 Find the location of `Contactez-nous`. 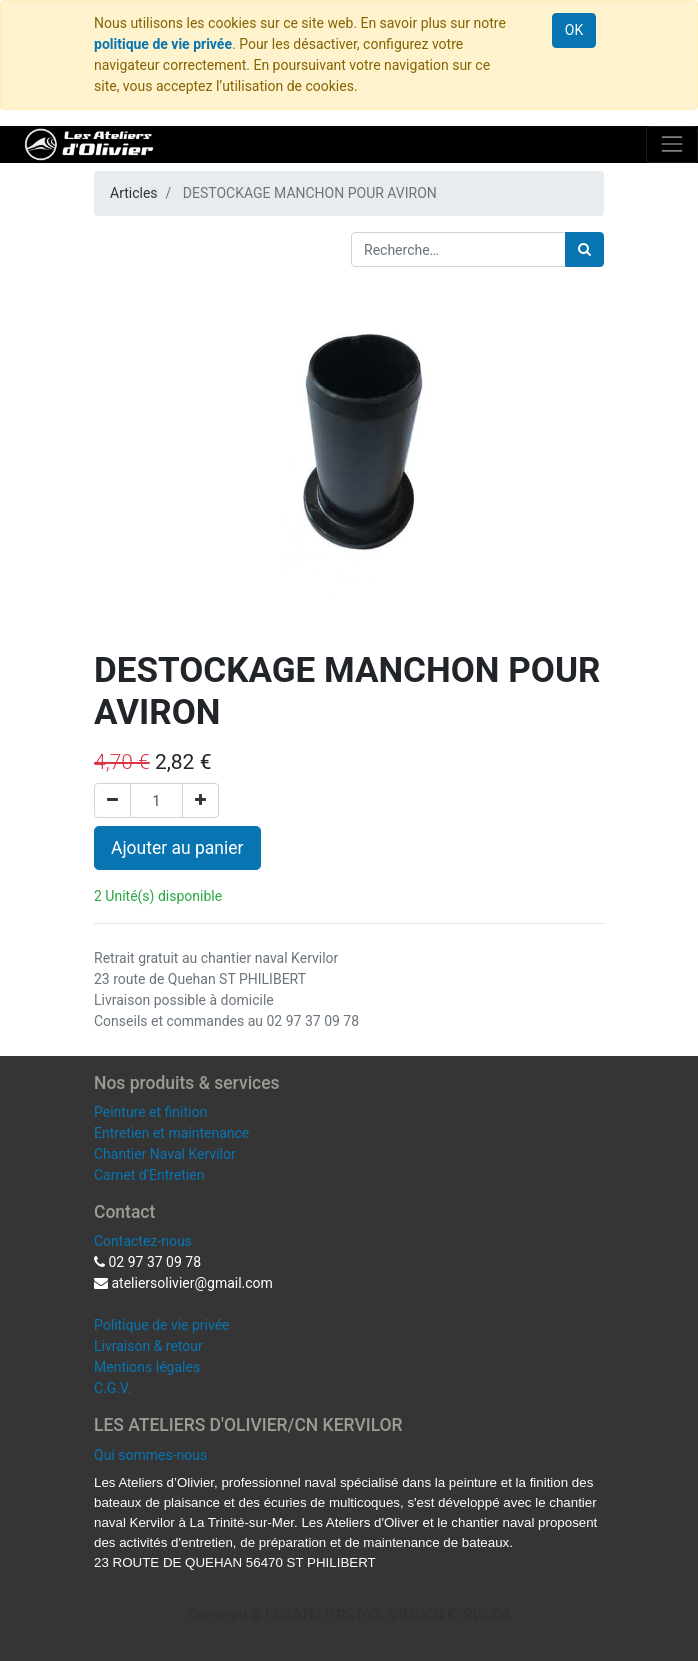

Contactez-nous is located at coordinates (143, 1241).